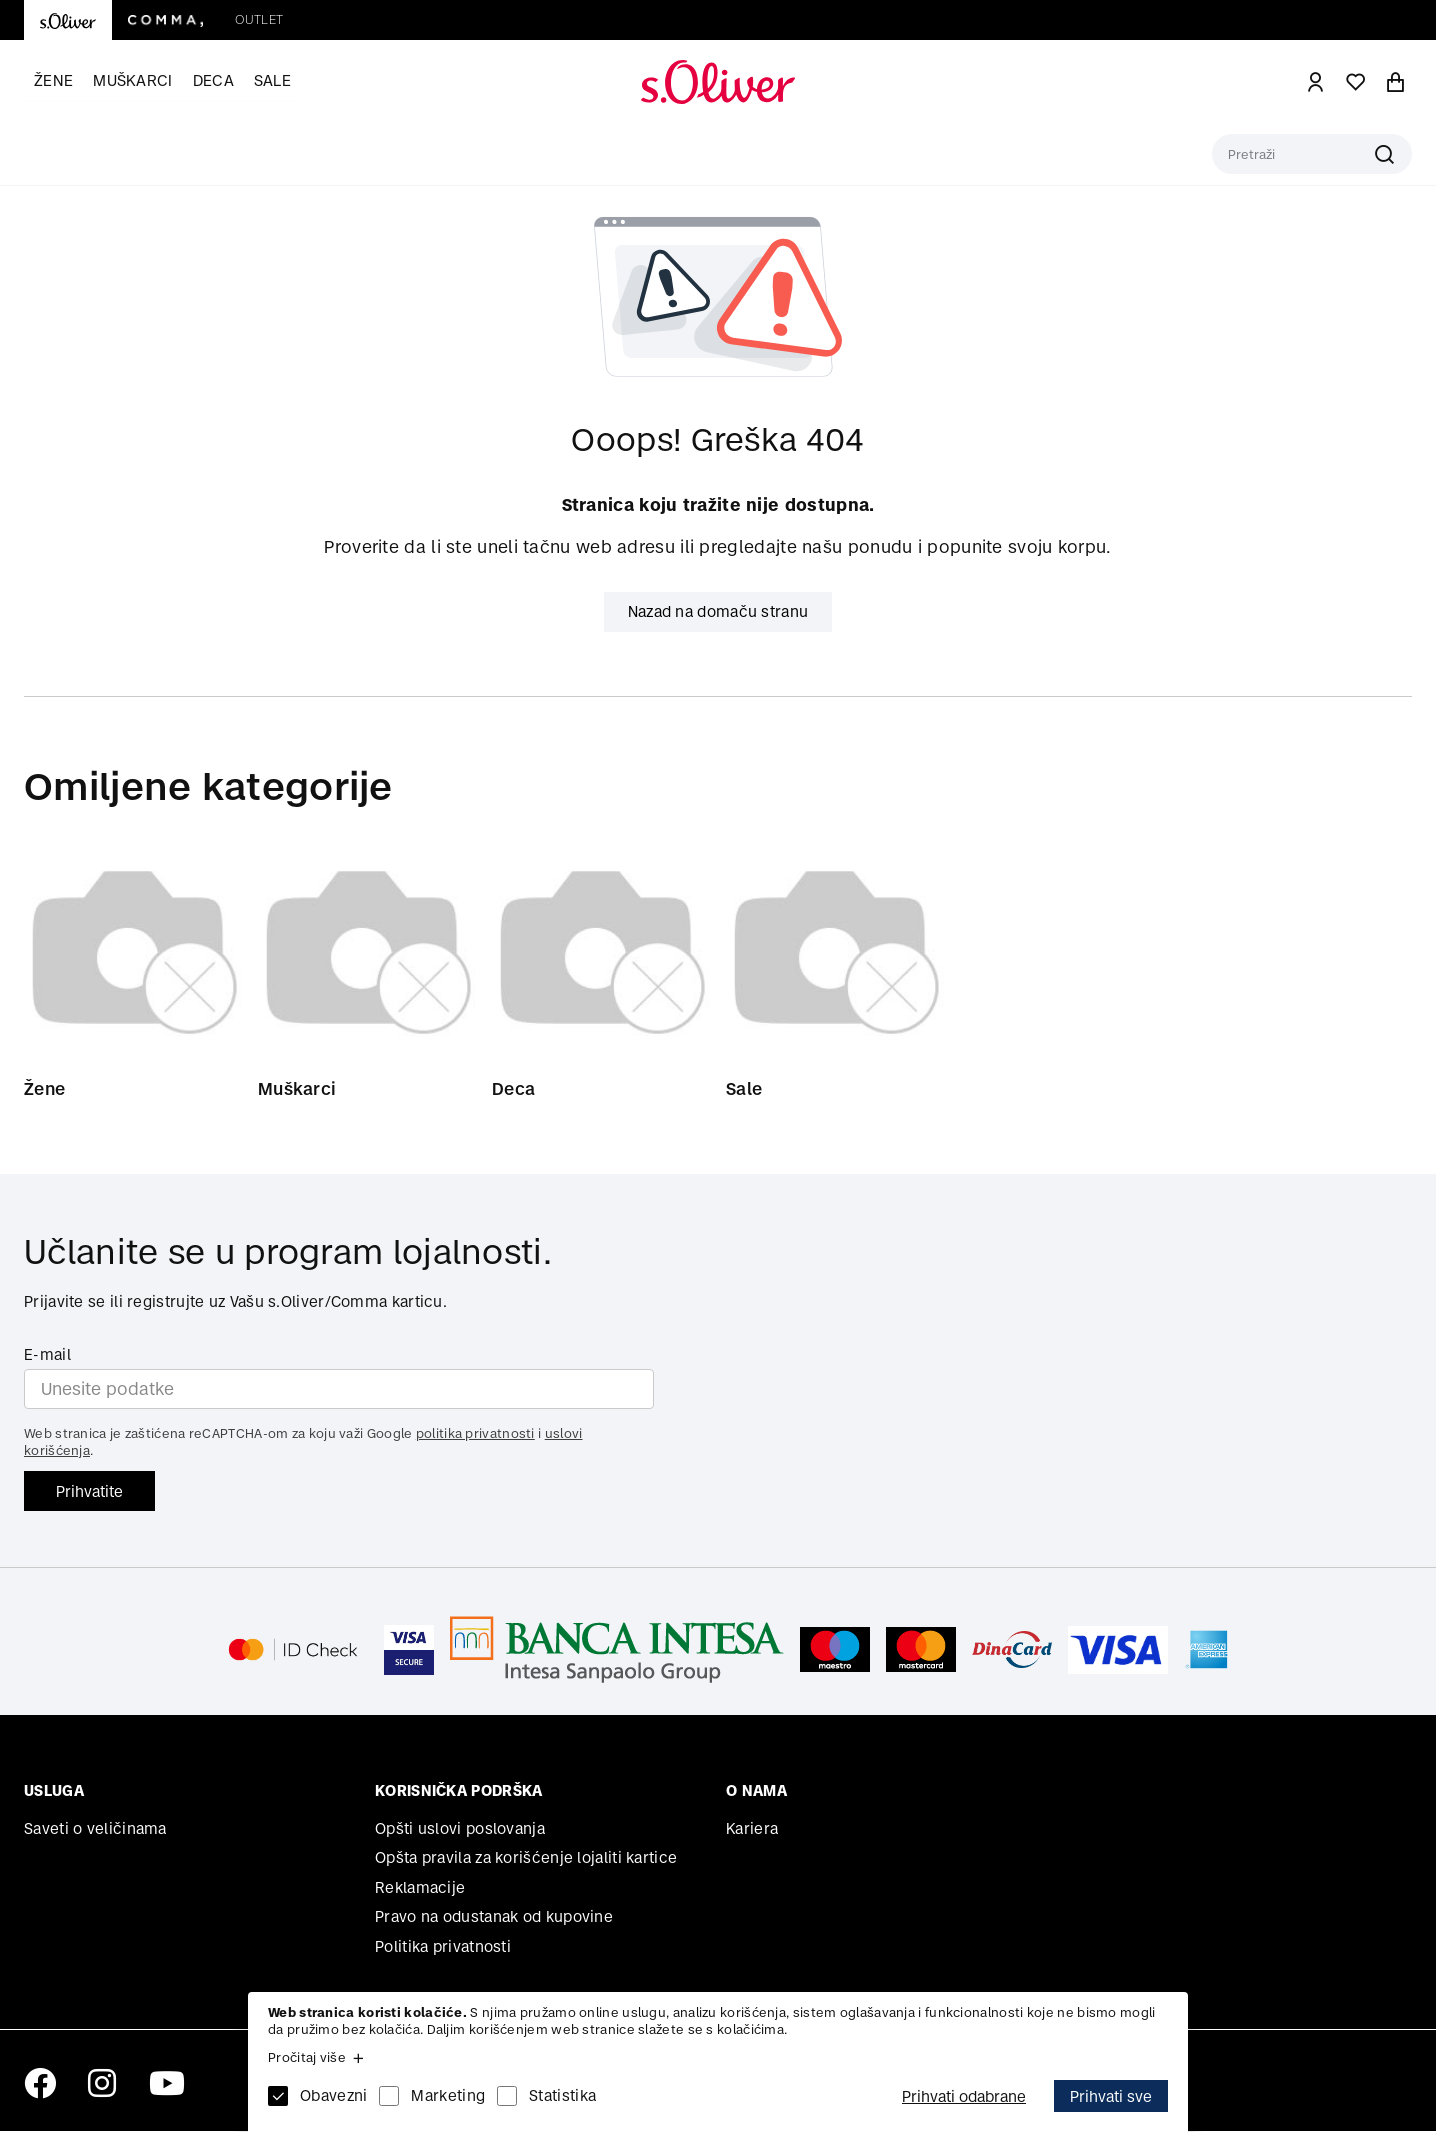  Describe the element at coordinates (132, 80) in the screenshot. I see `Muškarci` at that location.